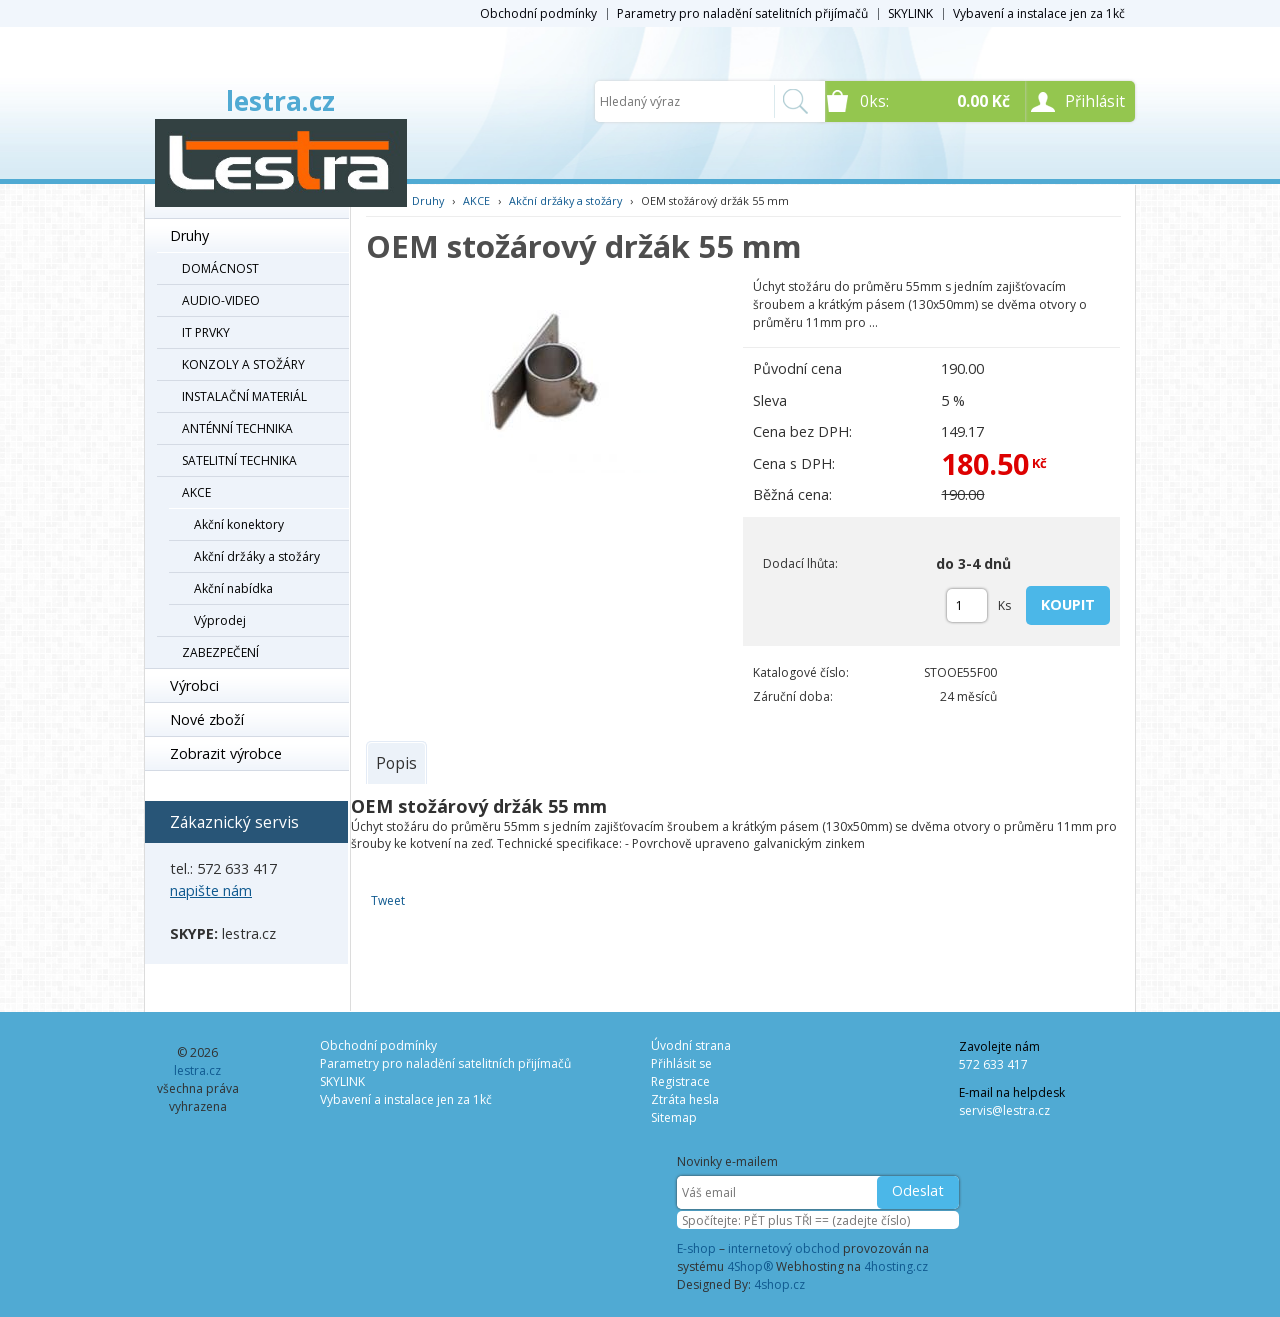 The image size is (1280, 1317). What do you see at coordinates (538, 13) in the screenshot?
I see `Obchodní podmínky` at bounding box center [538, 13].